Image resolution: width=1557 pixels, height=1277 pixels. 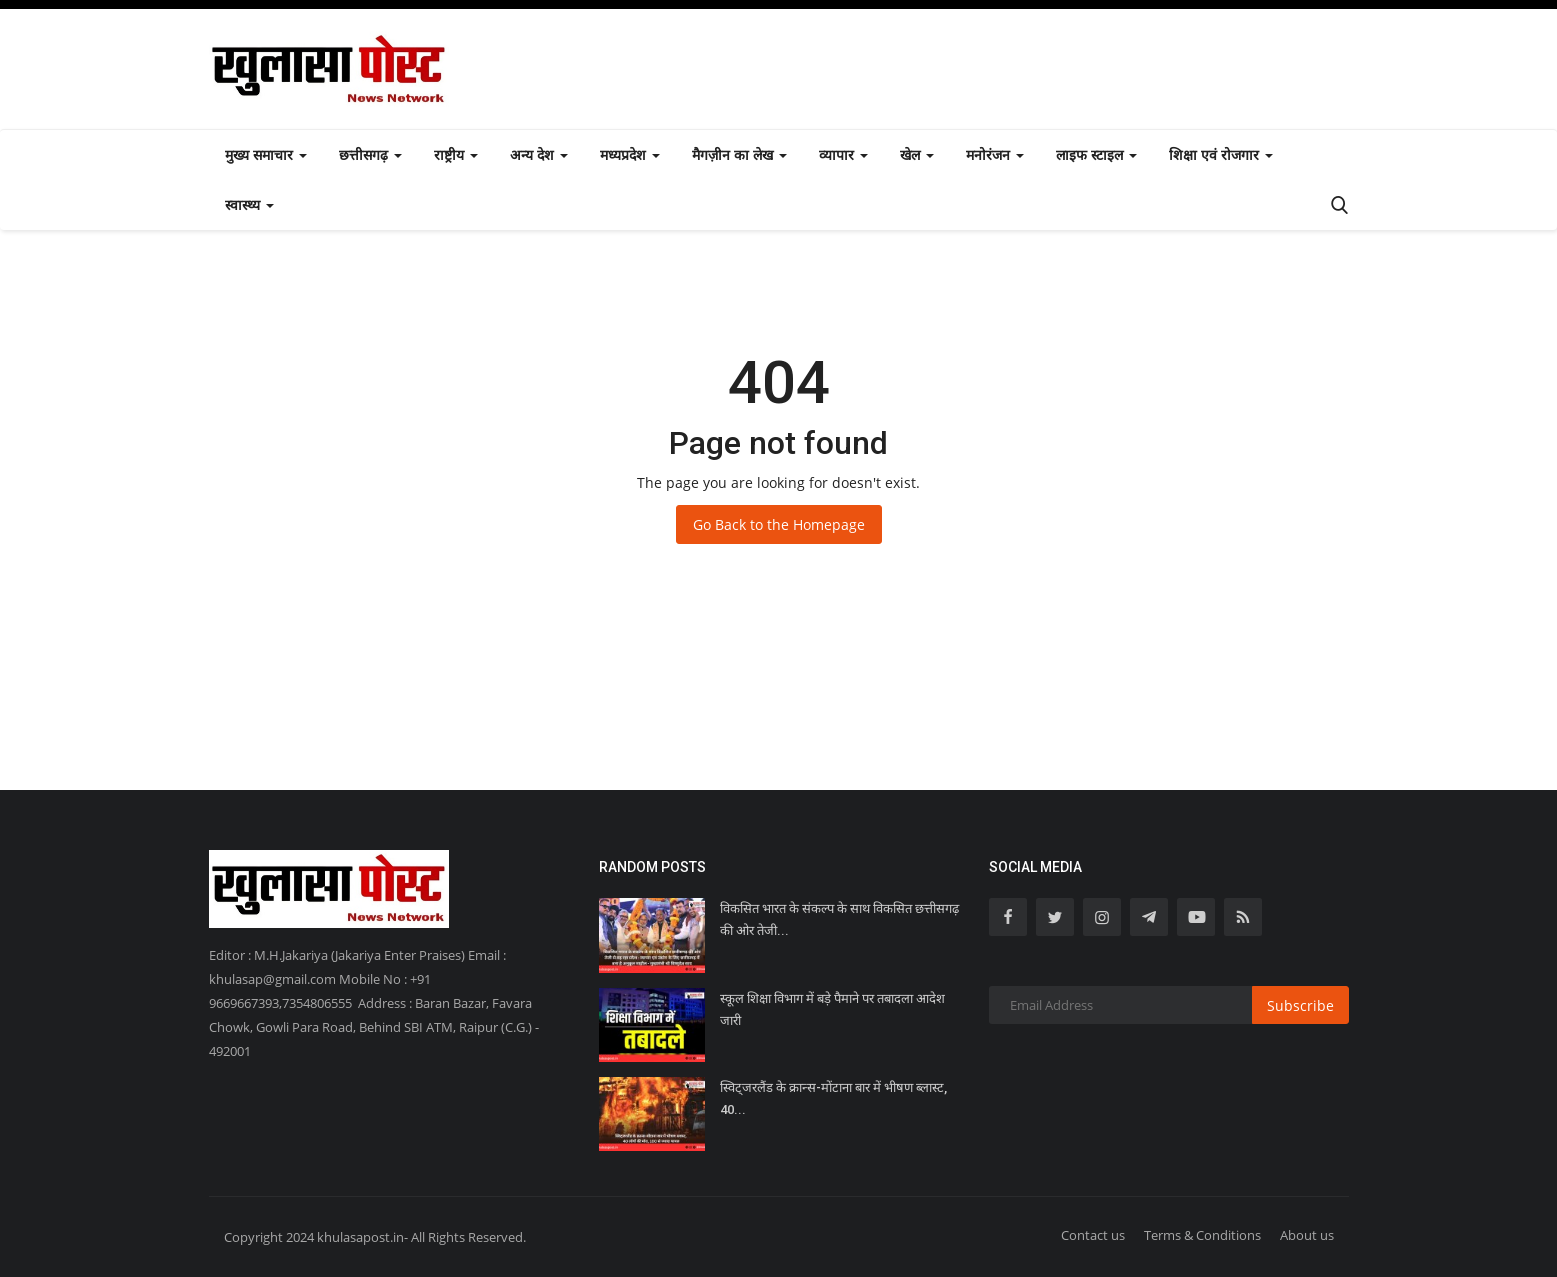 I want to click on Go Back to the Homepage, so click(x=779, y=524).